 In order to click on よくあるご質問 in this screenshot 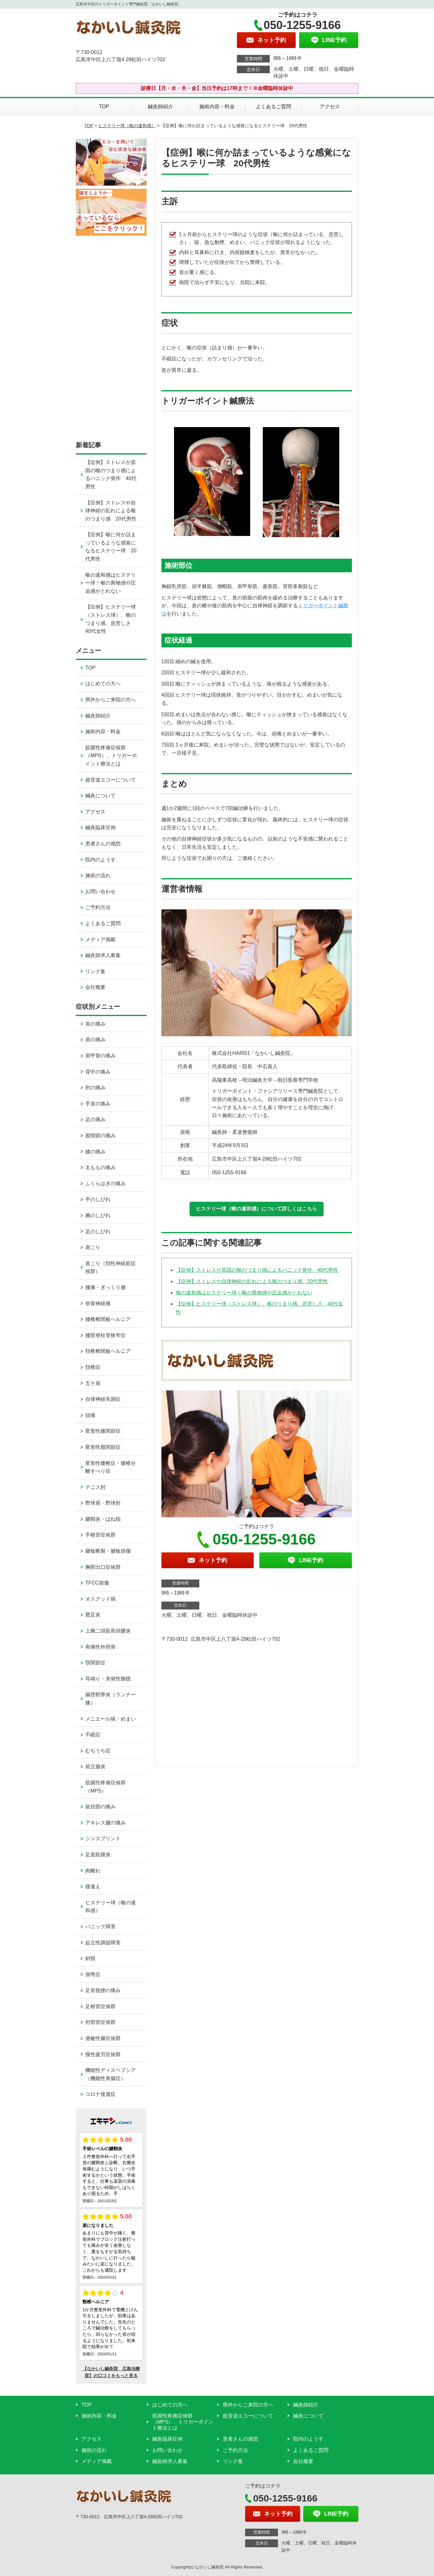, I will do `click(273, 106)`.